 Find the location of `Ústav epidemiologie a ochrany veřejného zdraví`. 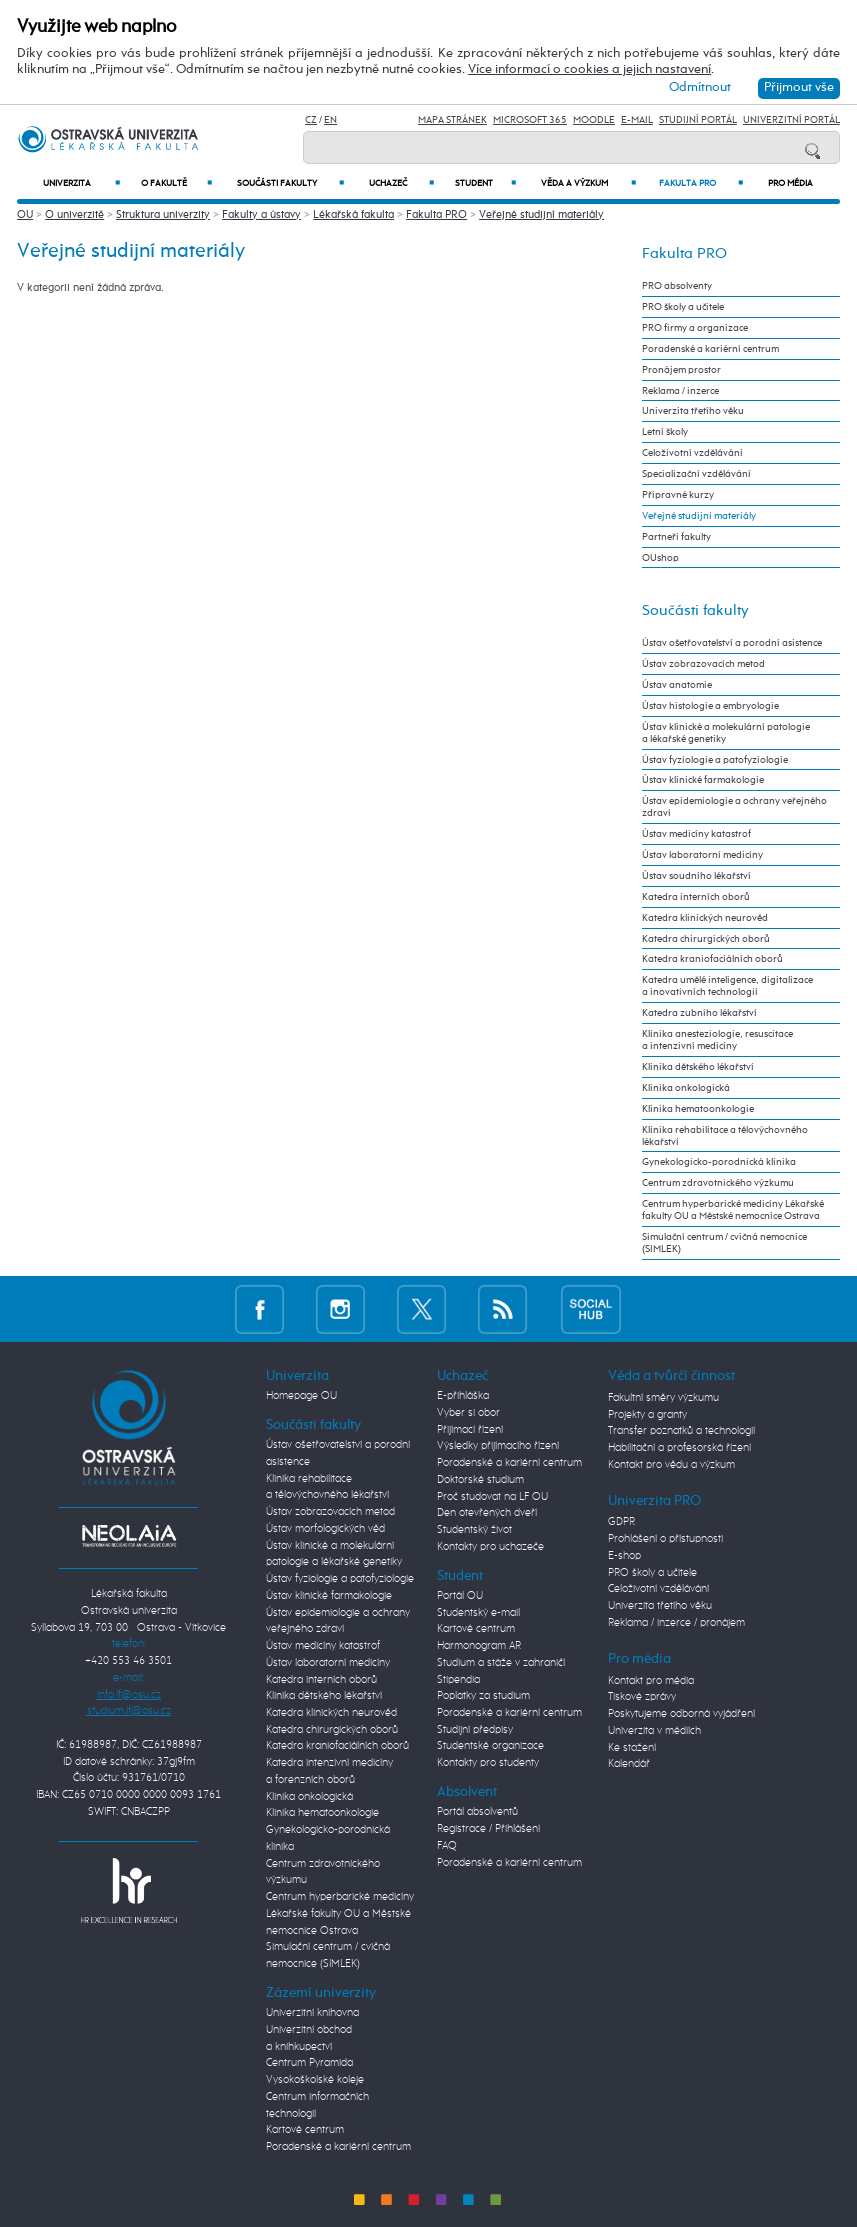

Ústav epidemiologie a ochrany veřejného zdraví is located at coordinates (734, 807).